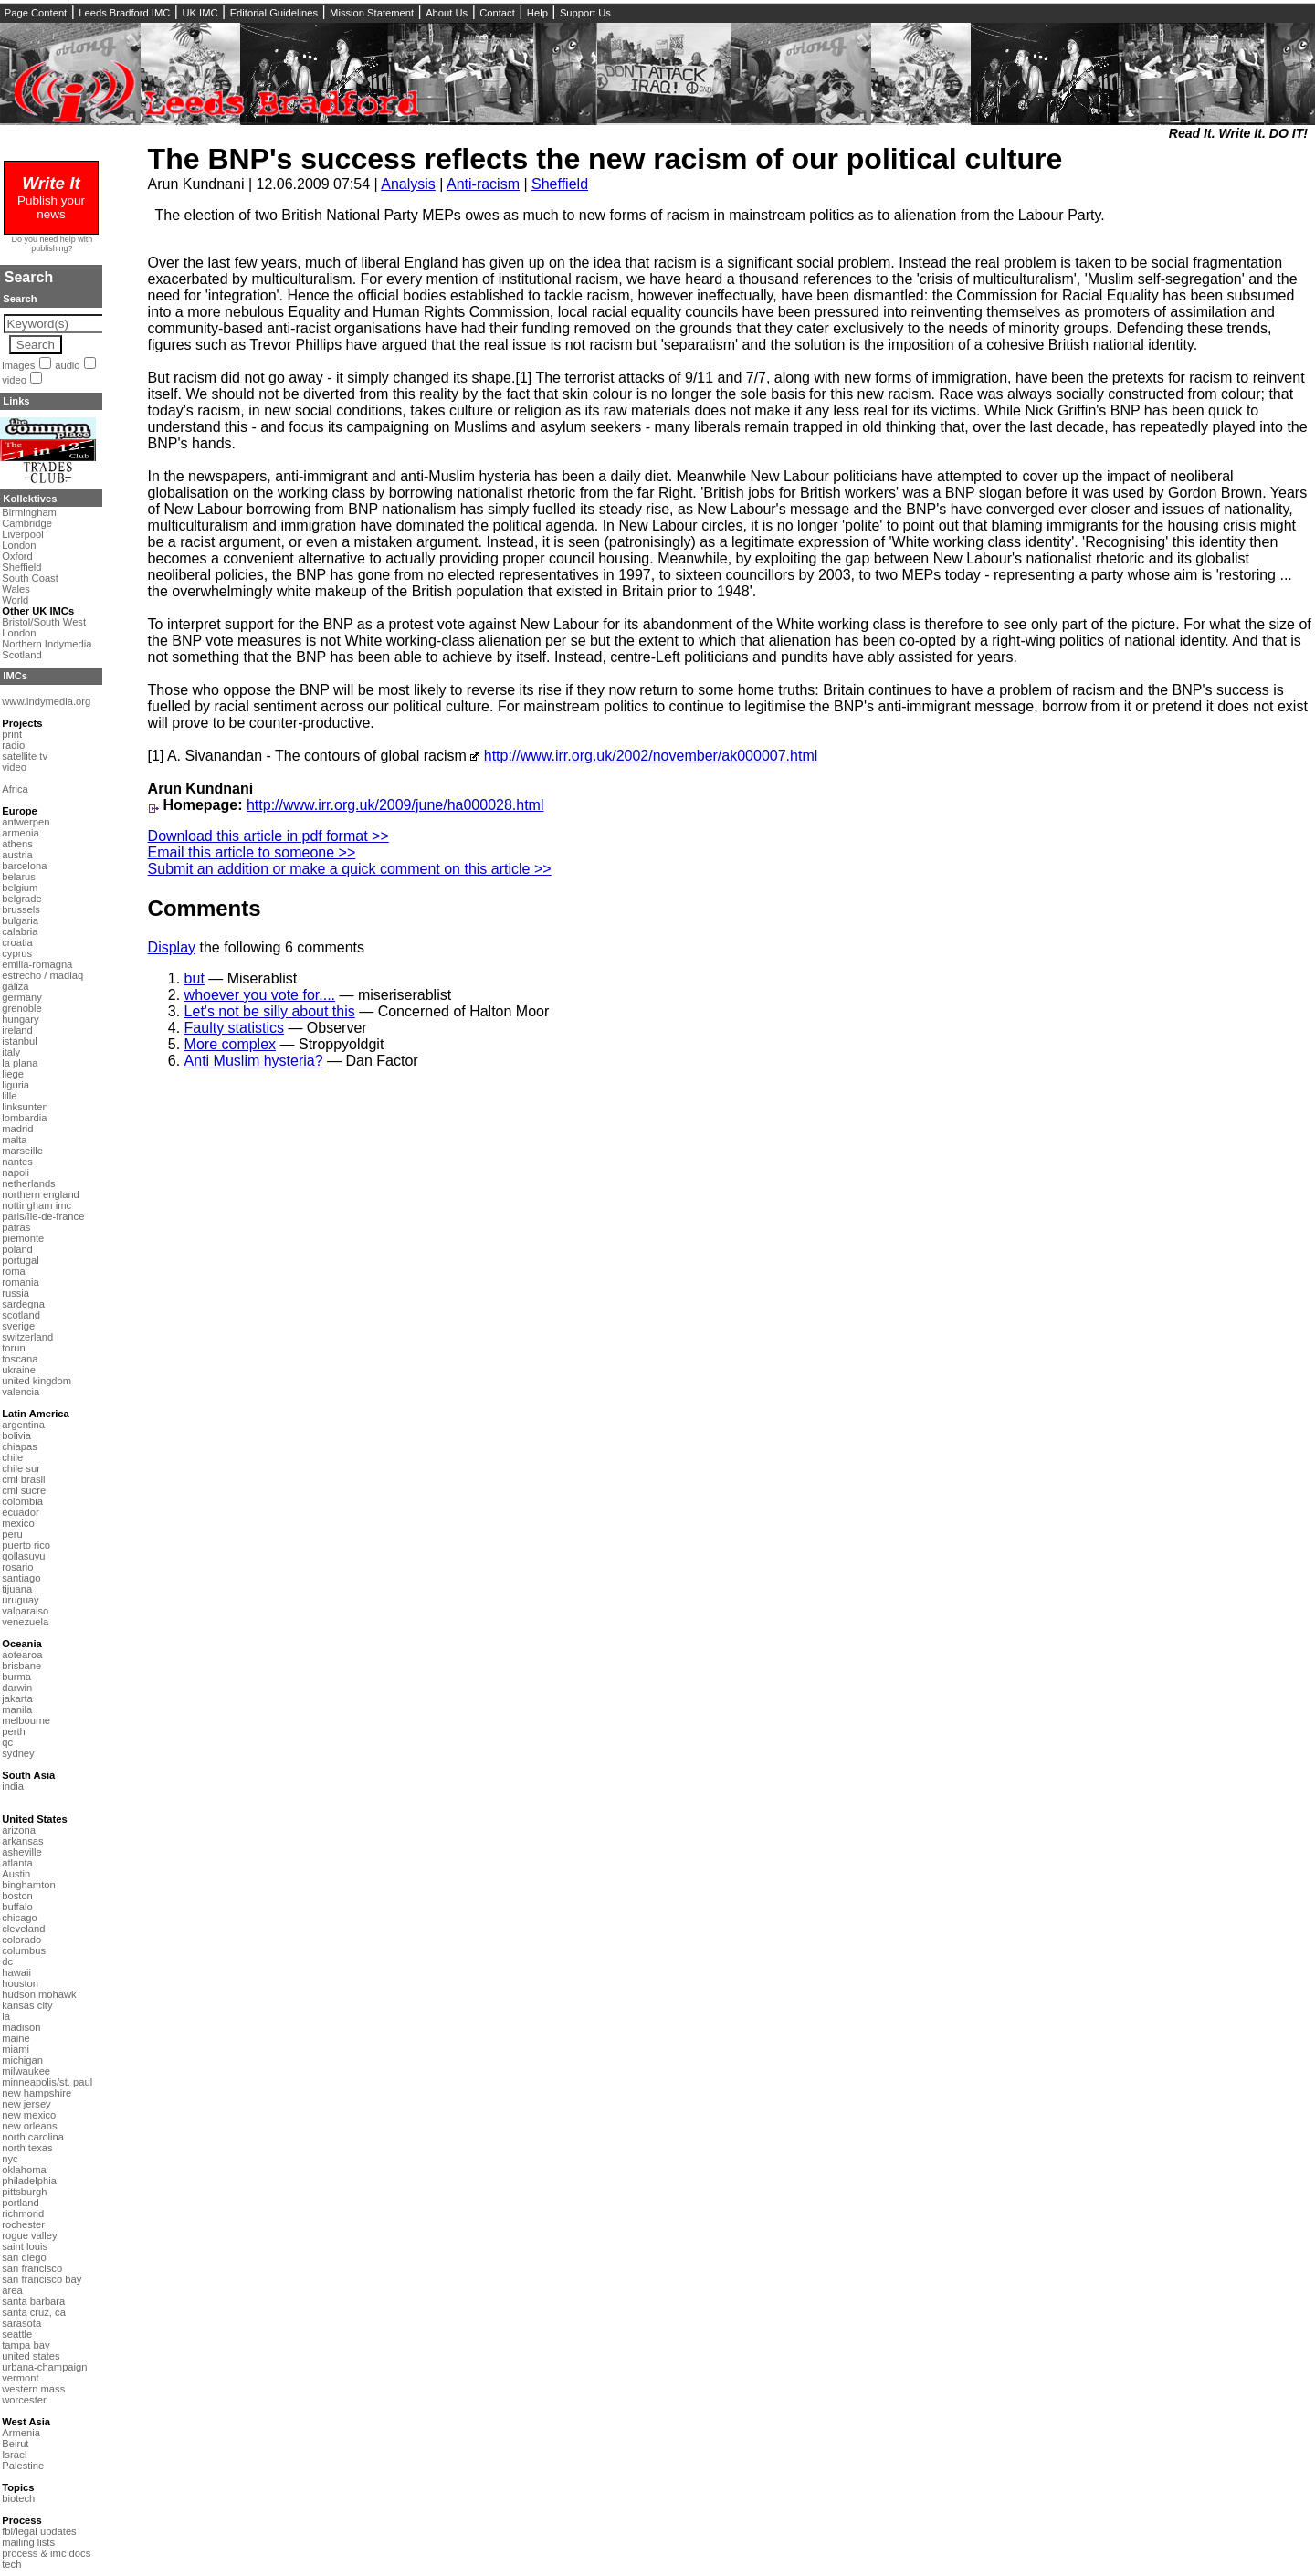  Describe the element at coordinates (199, 12) in the screenshot. I see `UK IMC` at that location.